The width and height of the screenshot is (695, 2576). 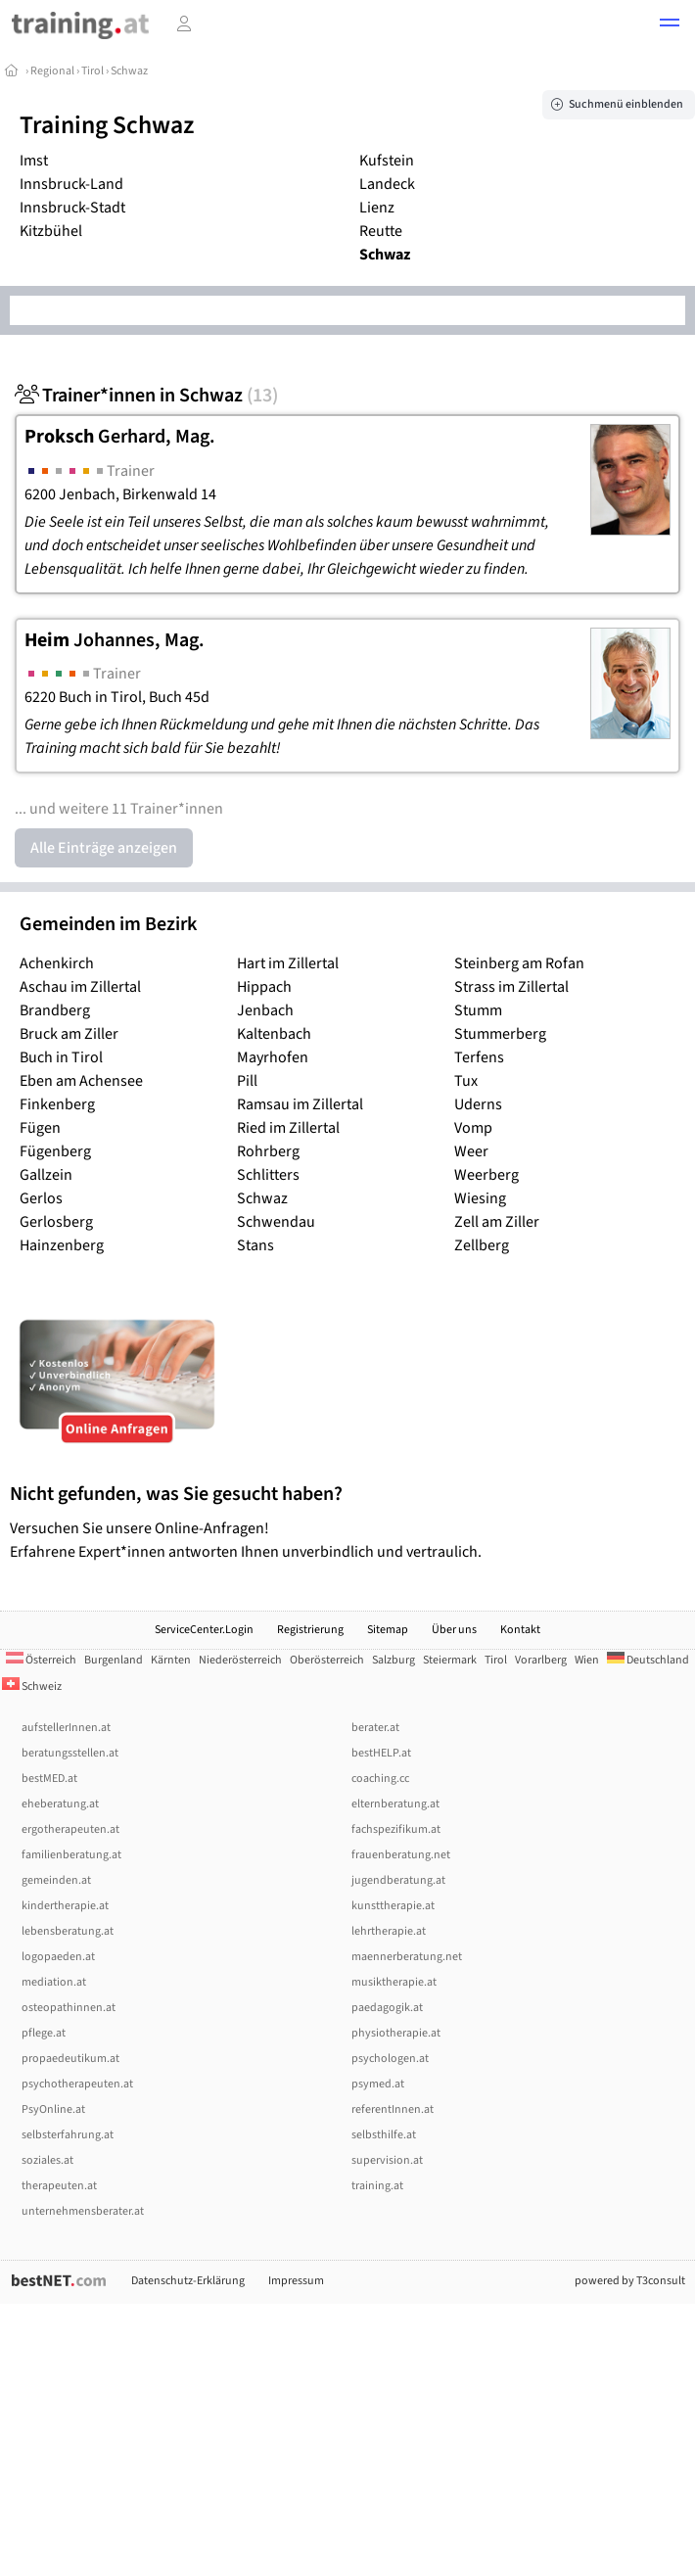 What do you see at coordinates (41, 1660) in the screenshot?
I see `Österreich` at bounding box center [41, 1660].